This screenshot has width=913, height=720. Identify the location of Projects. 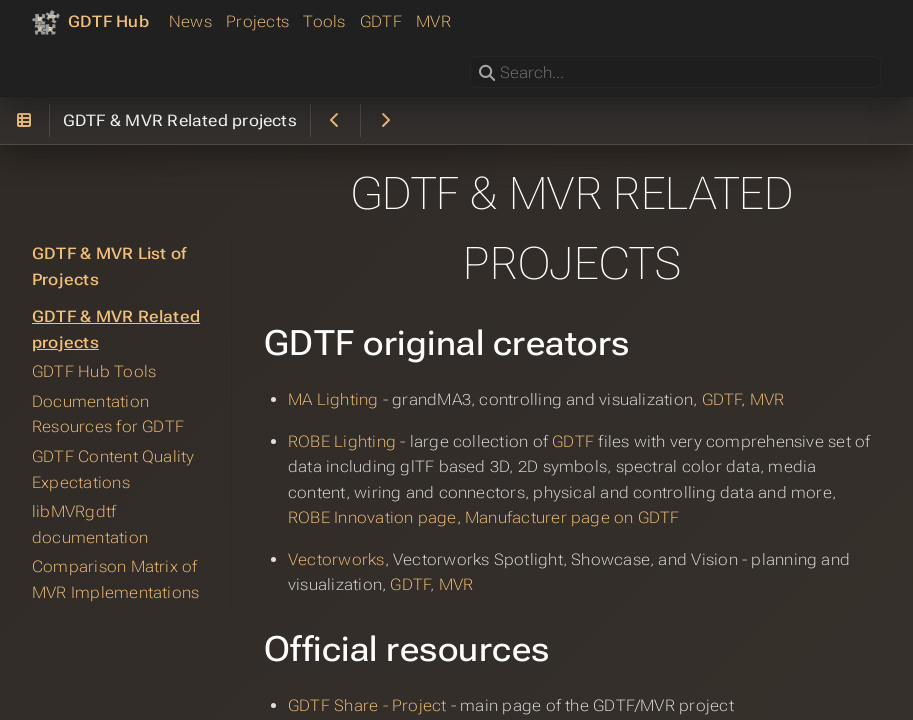
(257, 21).